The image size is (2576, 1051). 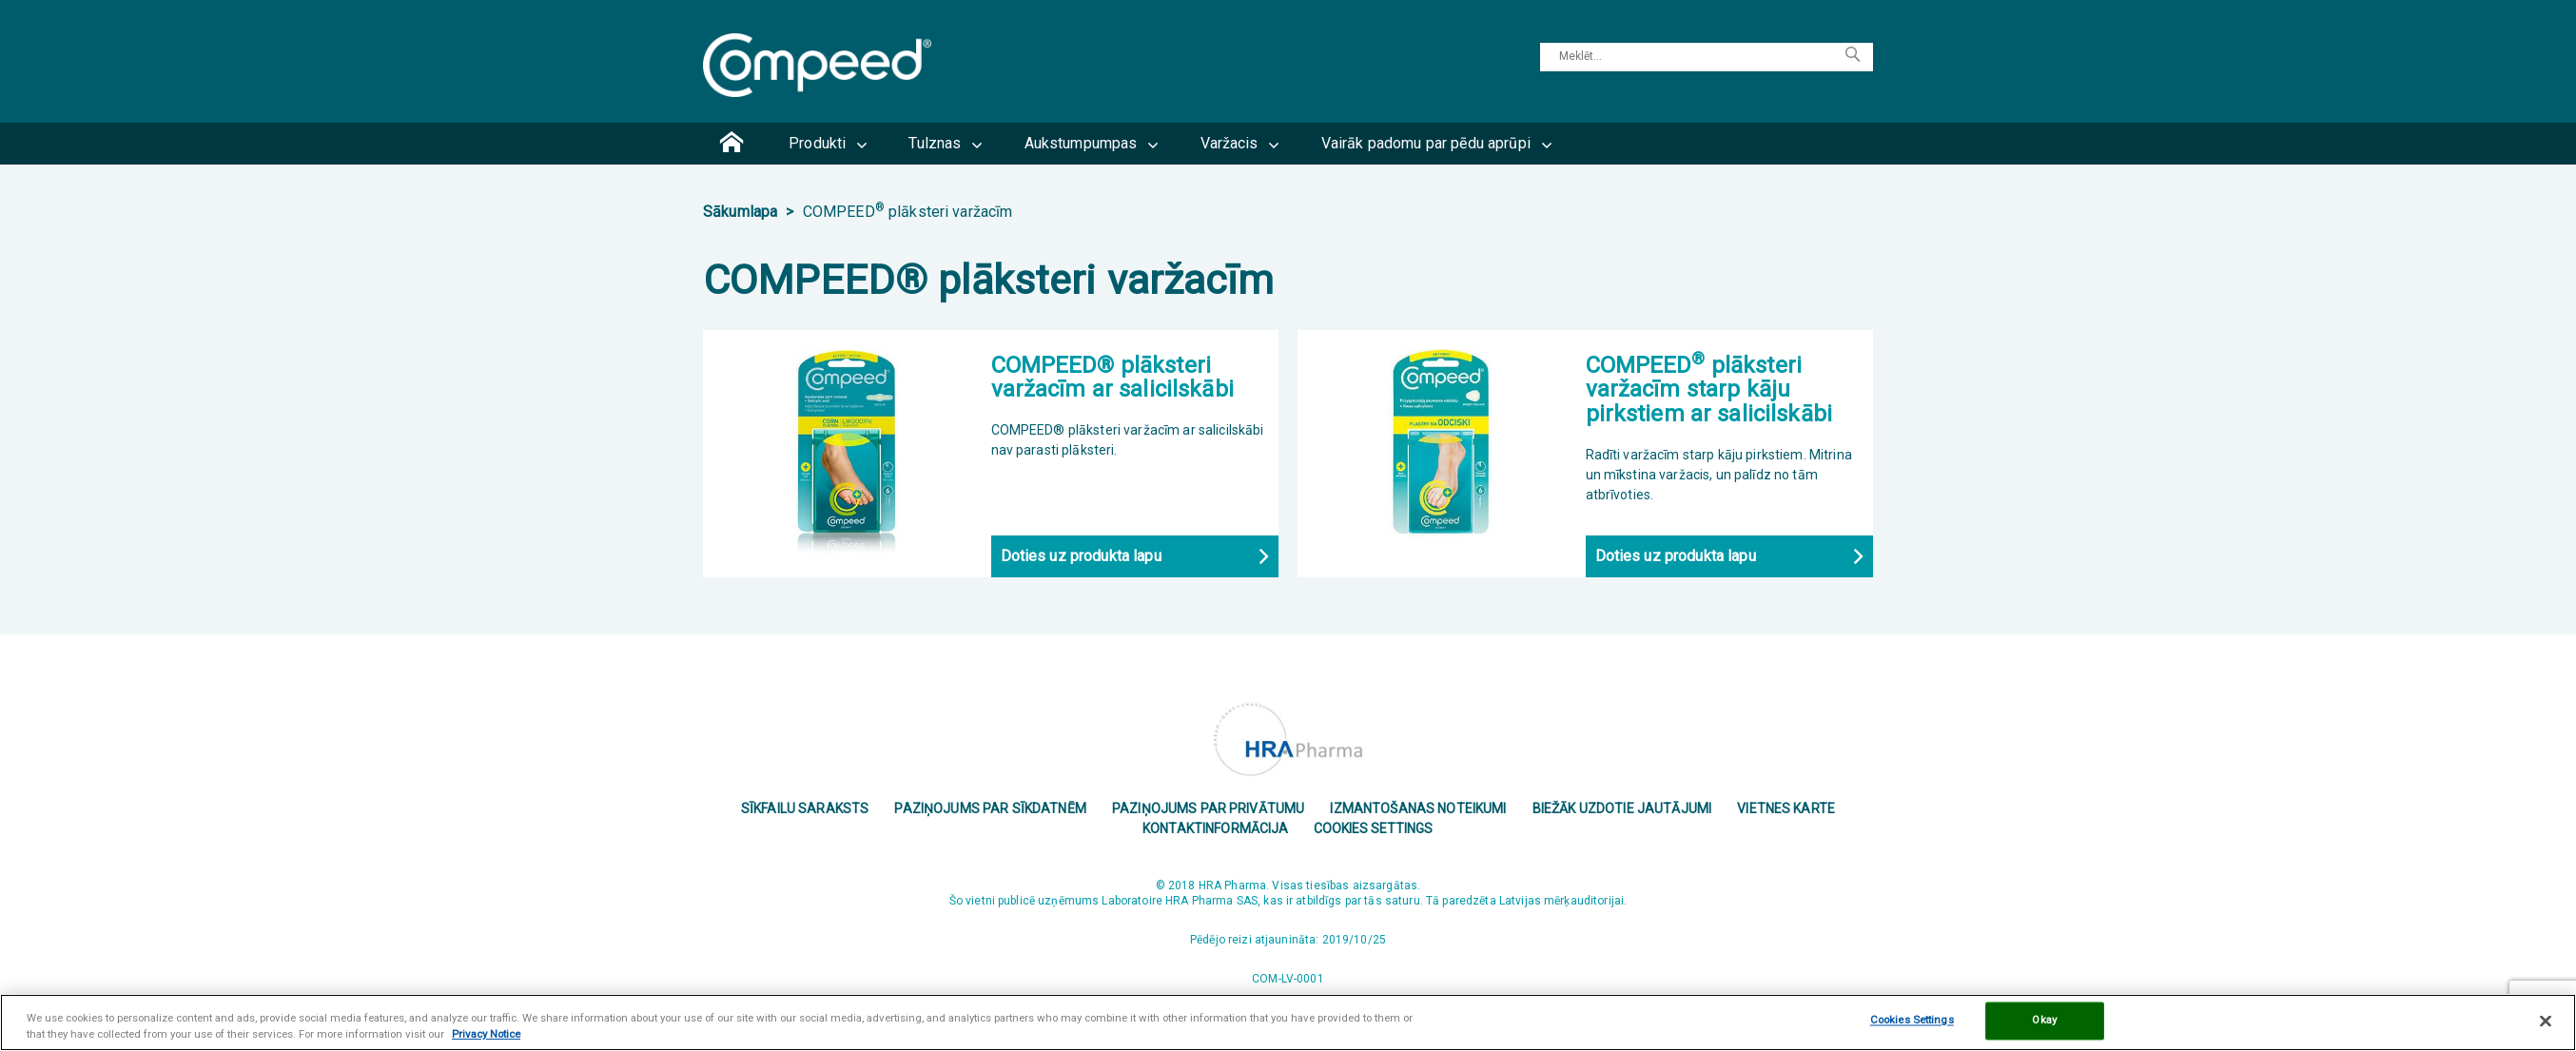 What do you see at coordinates (742, 212) in the screenshot?
I see `Sākumlapa` at bounding box center [742, 212].